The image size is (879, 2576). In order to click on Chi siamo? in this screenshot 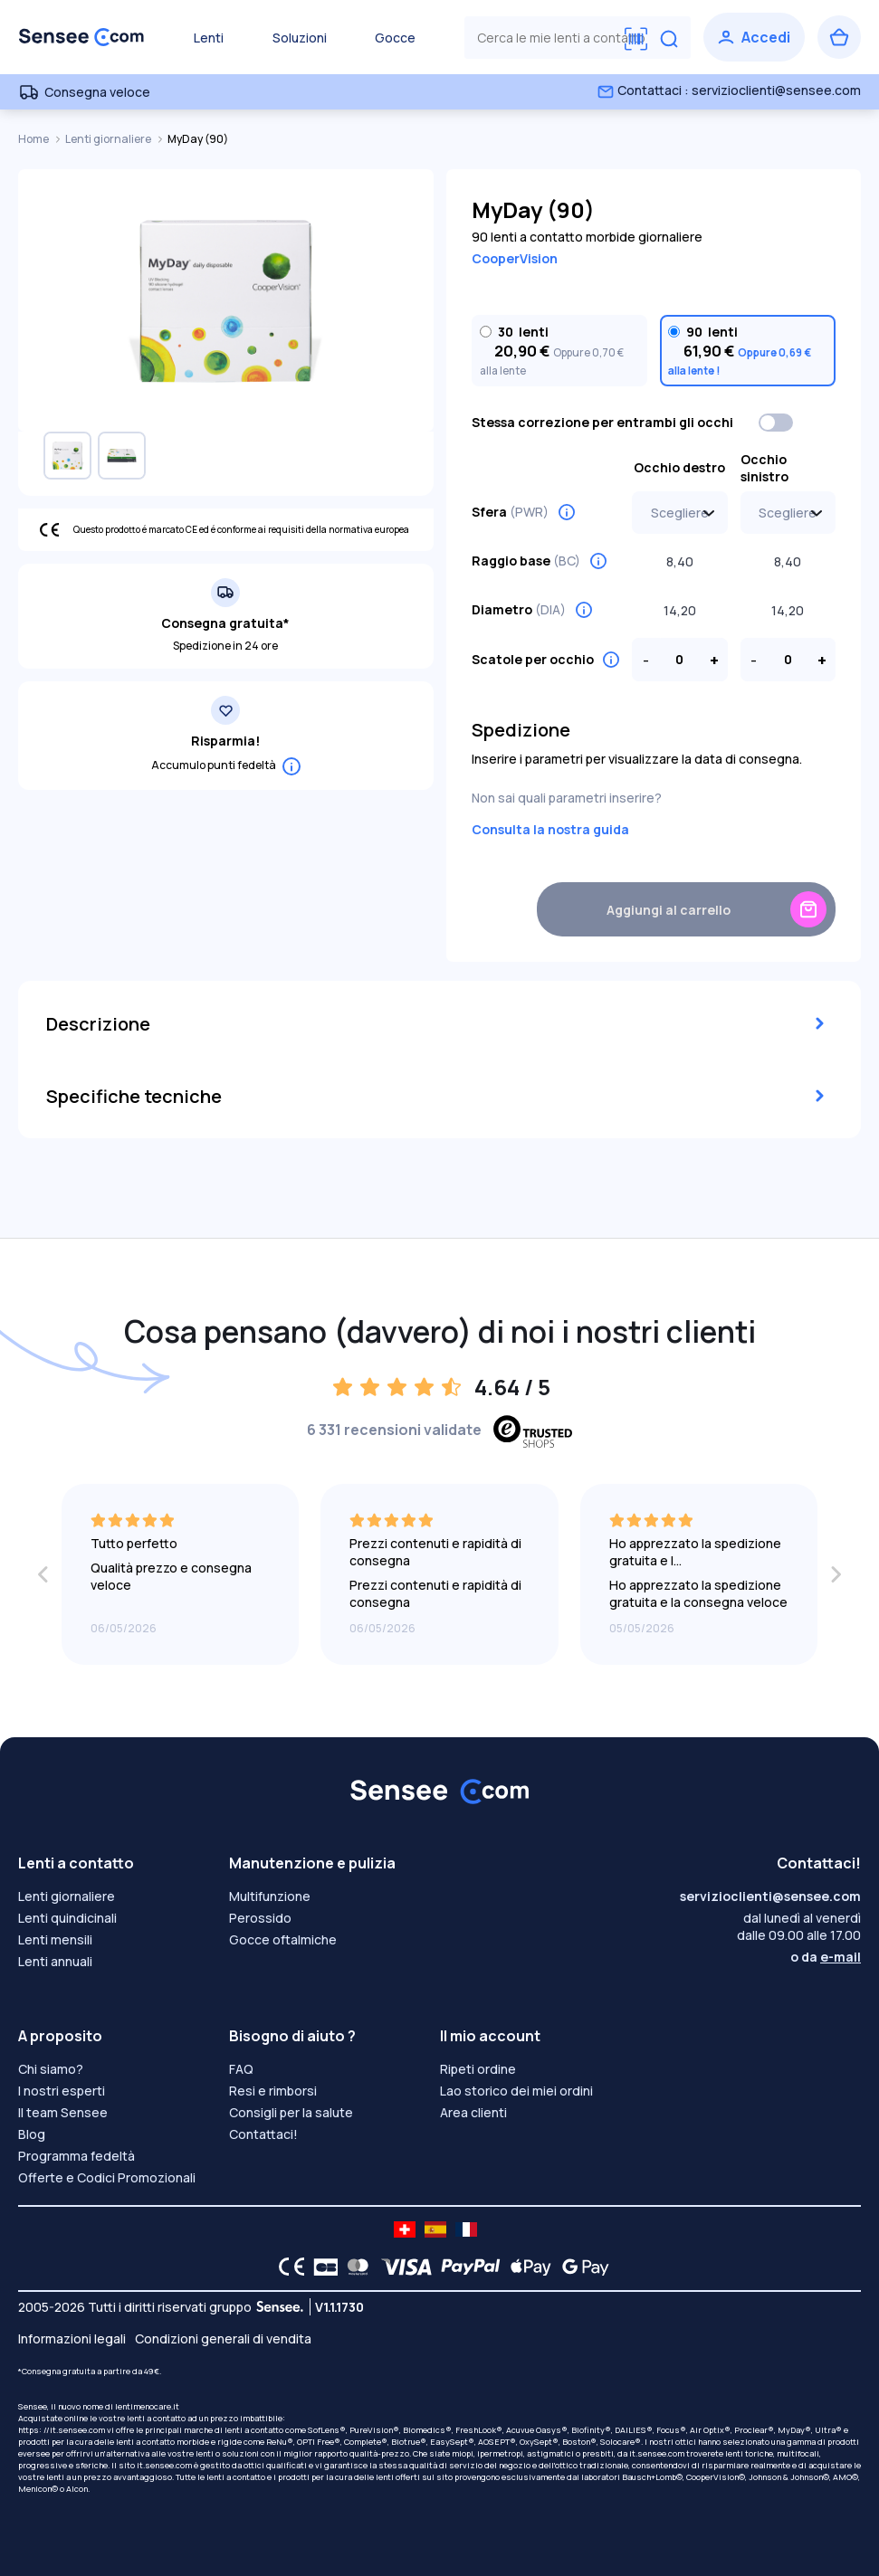, I will do `click(50, 2068)`.